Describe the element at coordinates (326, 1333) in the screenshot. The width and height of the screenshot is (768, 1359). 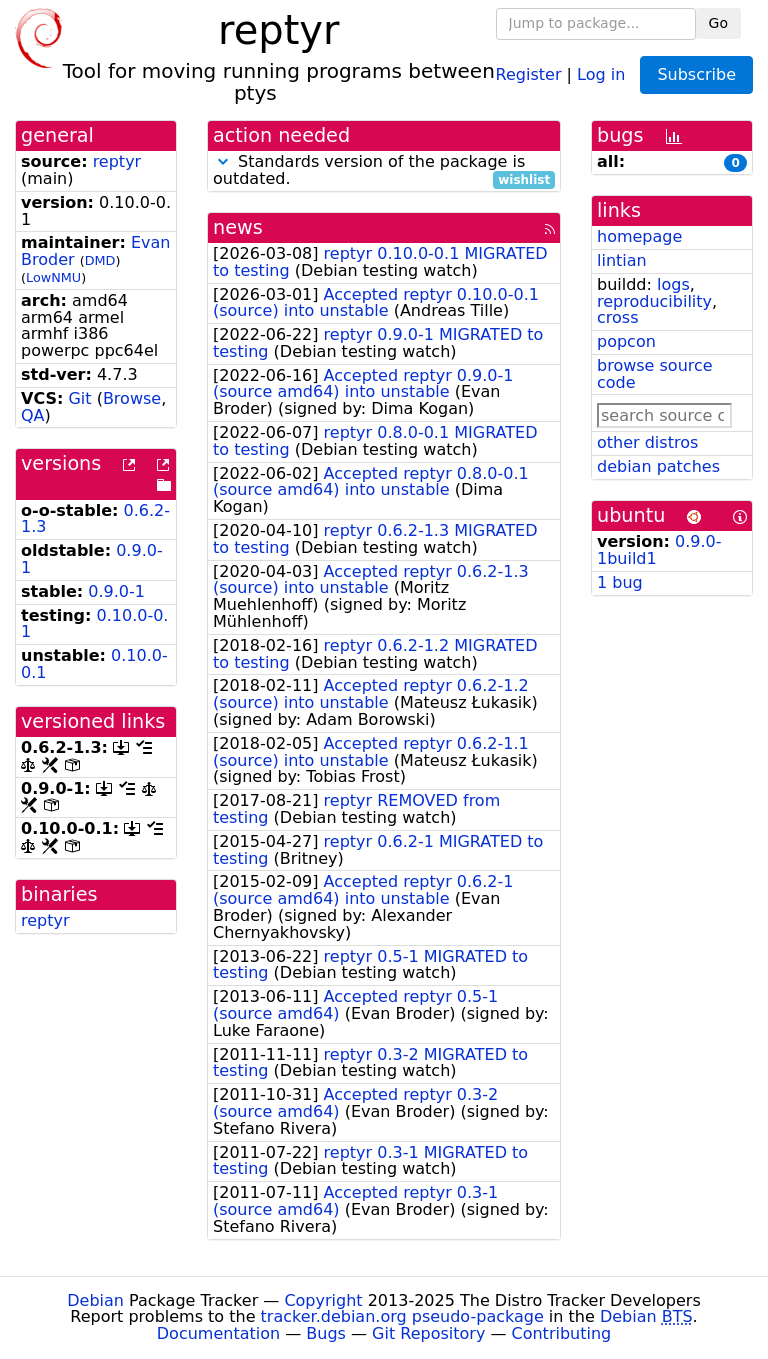
I see `Bugs` at that location.